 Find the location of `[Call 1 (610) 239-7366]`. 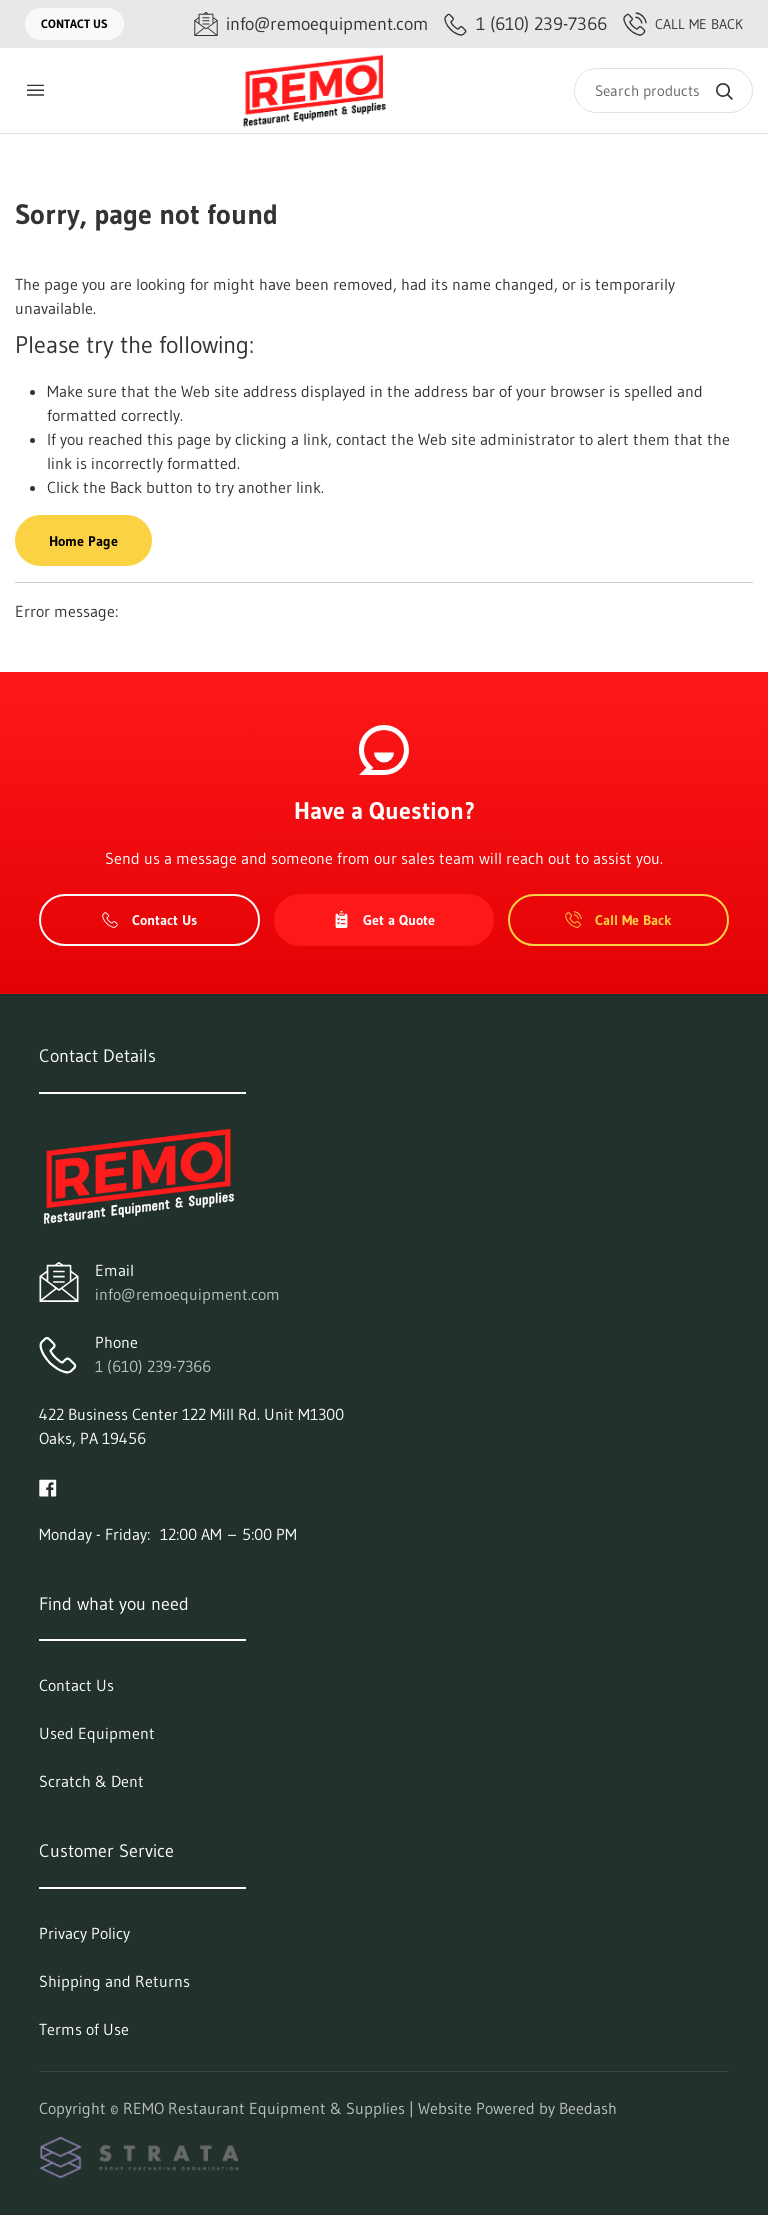

[Call 1 (610) 239-7366] is located at coordinates (525, 24).